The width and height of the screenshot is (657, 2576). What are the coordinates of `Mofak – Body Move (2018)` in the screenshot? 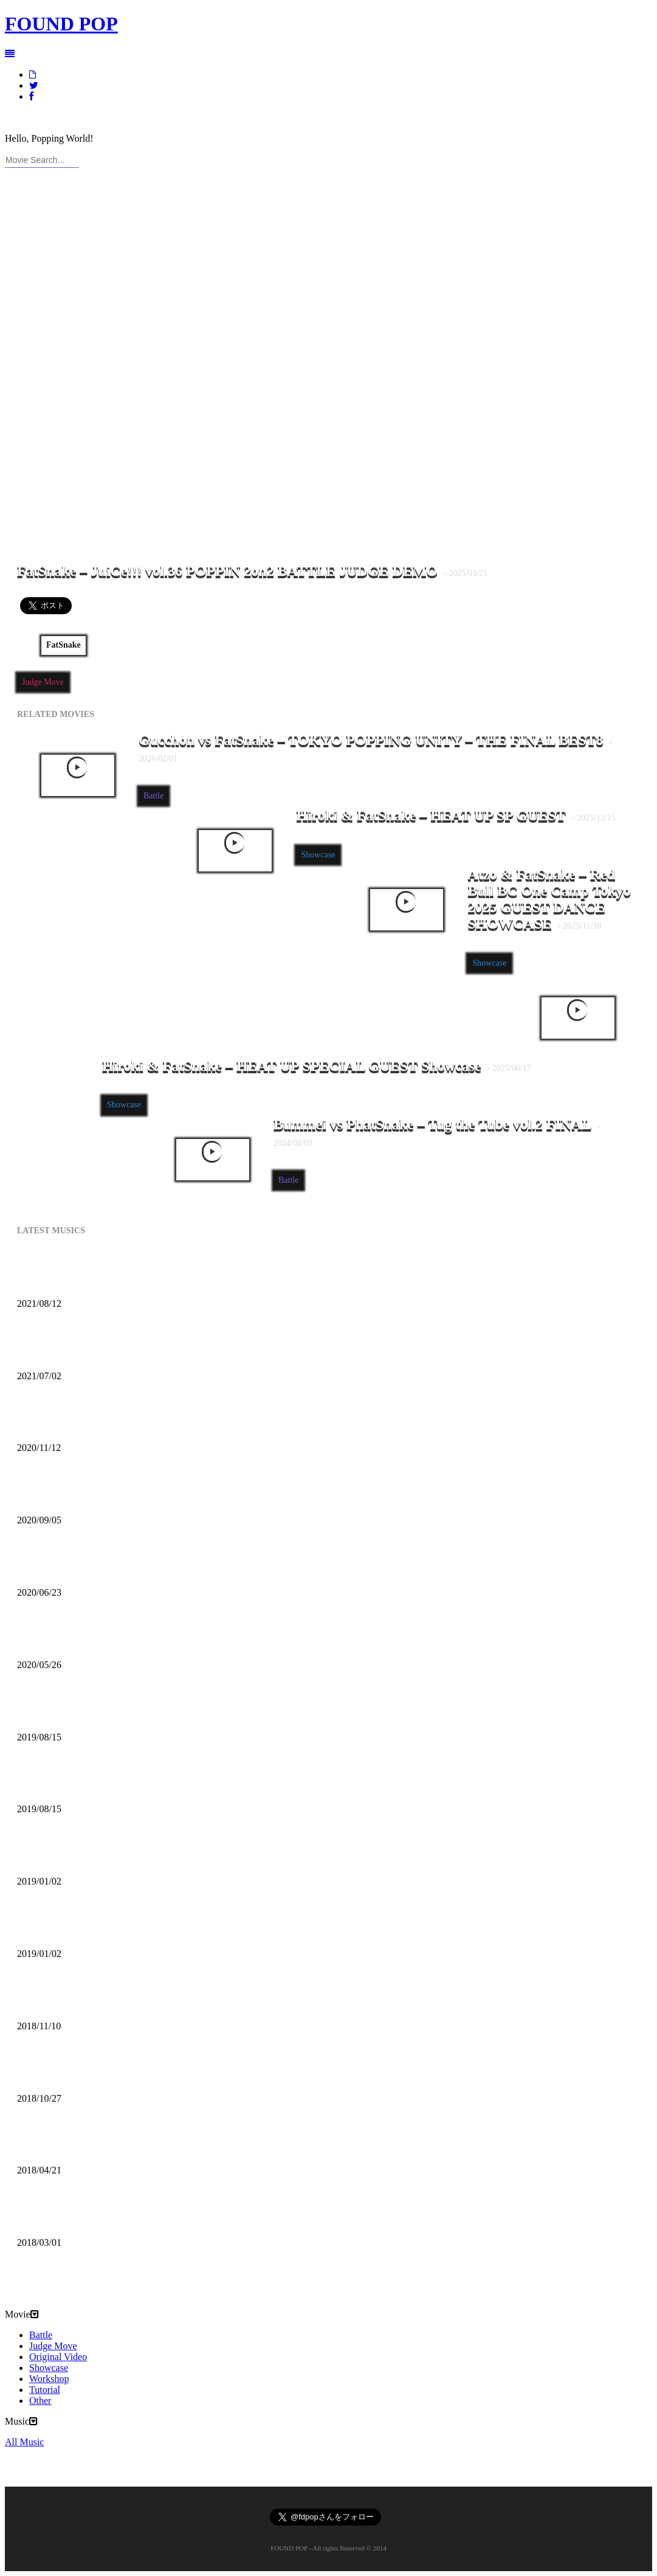 It's located at (102, 2000).